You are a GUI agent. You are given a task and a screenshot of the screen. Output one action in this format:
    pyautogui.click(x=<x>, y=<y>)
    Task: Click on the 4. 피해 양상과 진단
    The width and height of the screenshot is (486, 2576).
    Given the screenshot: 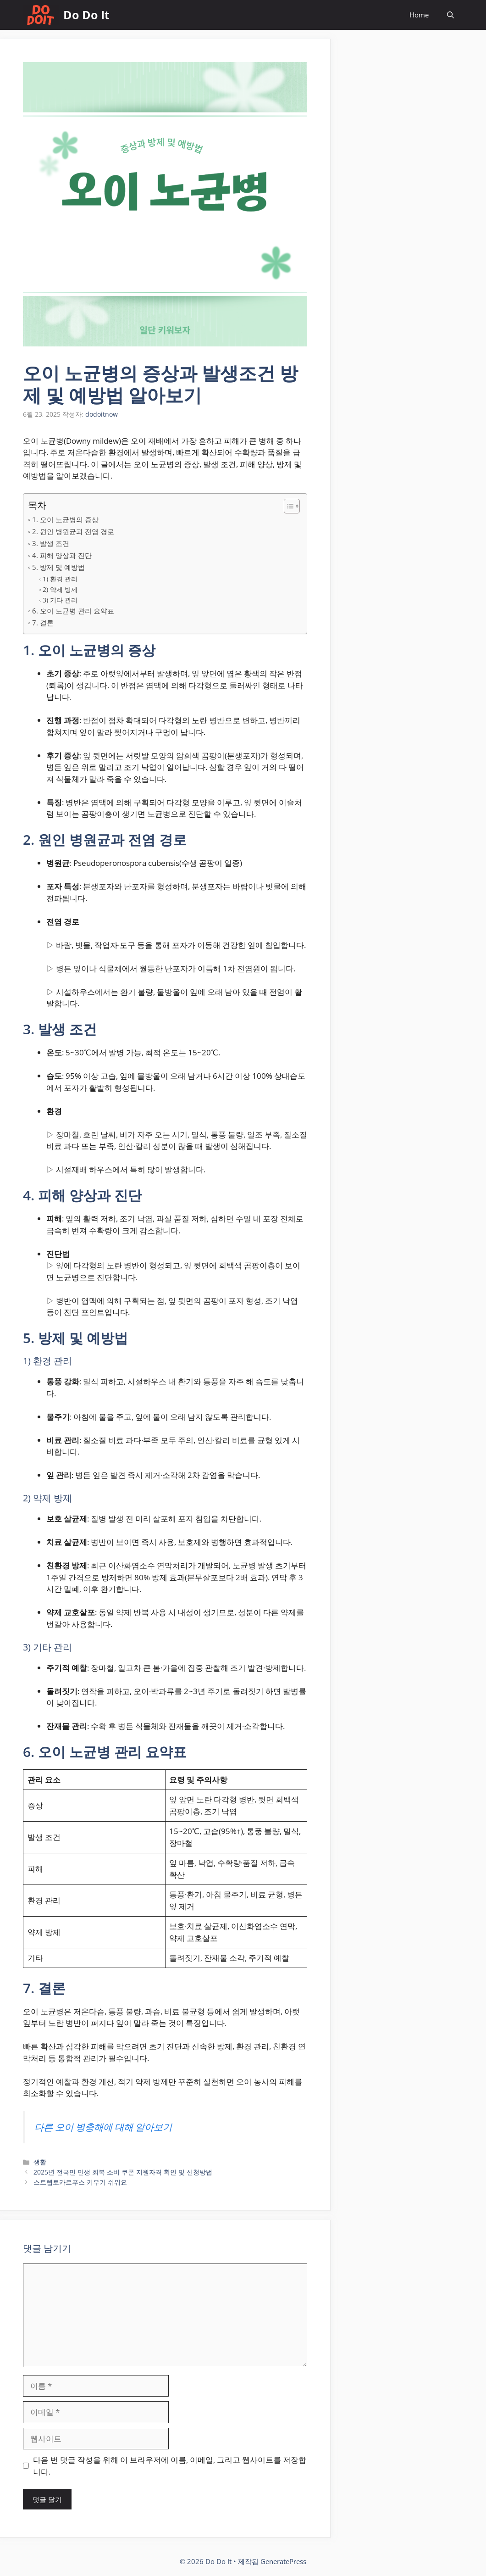 What is the action you would take?
    pyautogui.click(x=62, y=555)
    